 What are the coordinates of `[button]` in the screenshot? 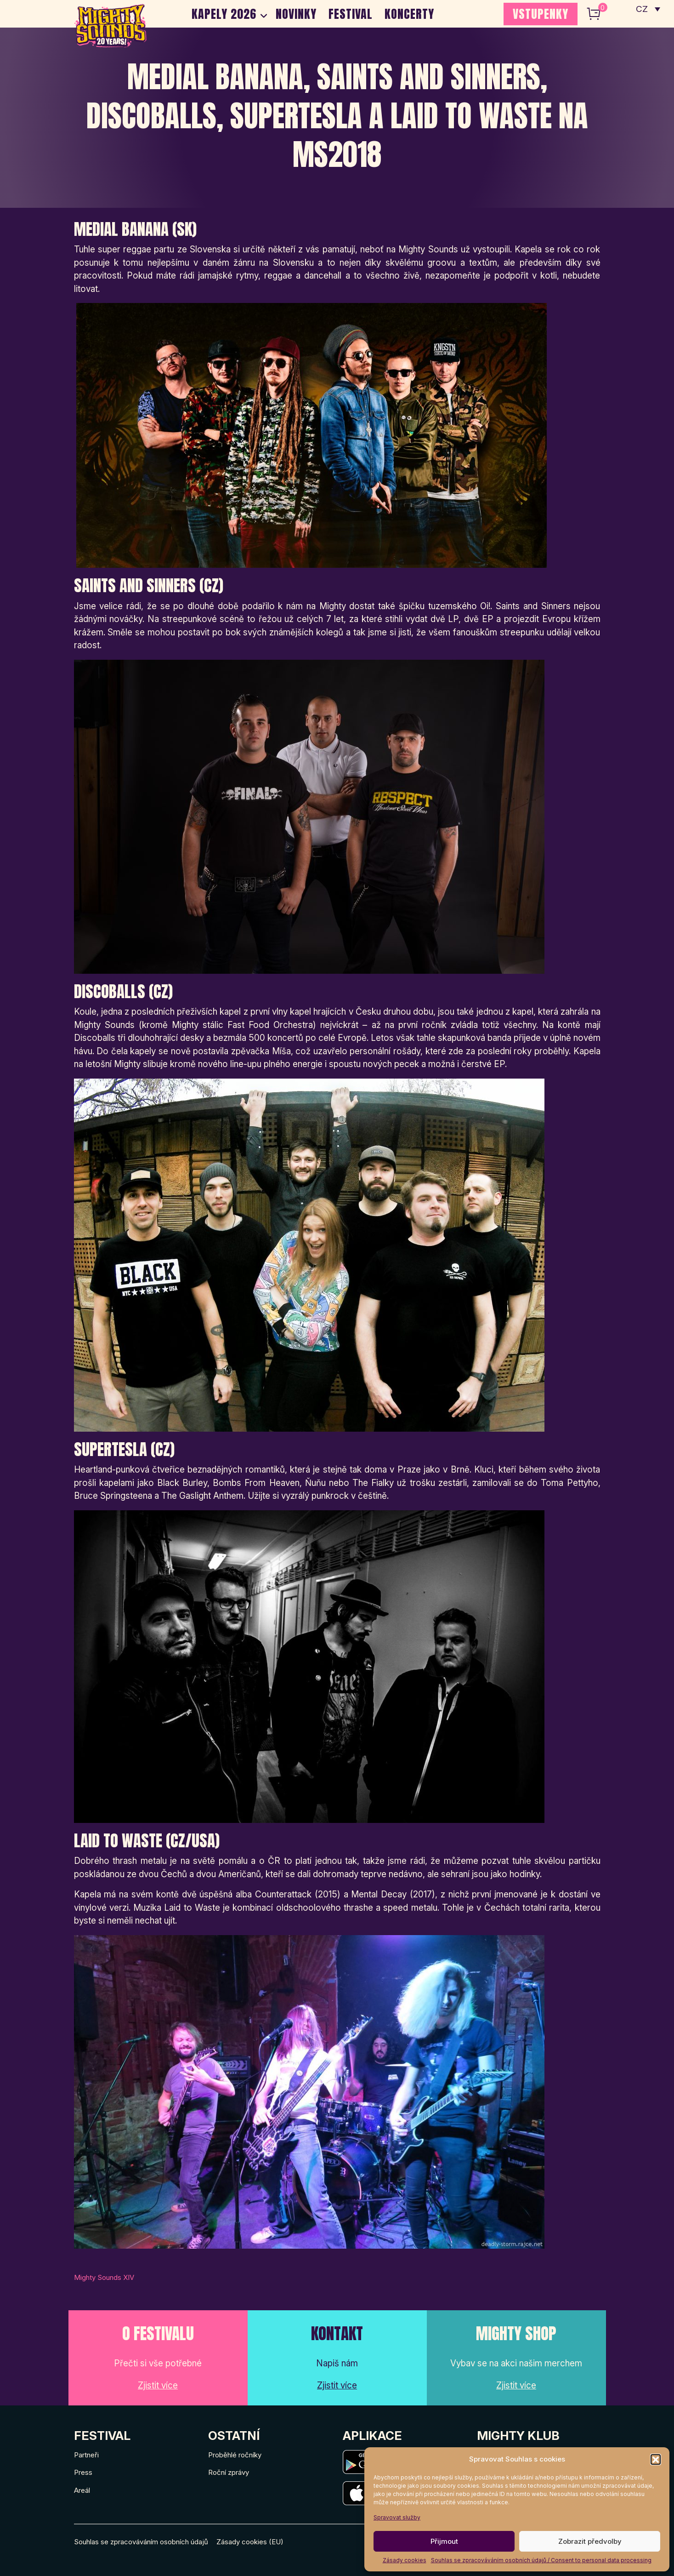 It's located at (655, 2459).